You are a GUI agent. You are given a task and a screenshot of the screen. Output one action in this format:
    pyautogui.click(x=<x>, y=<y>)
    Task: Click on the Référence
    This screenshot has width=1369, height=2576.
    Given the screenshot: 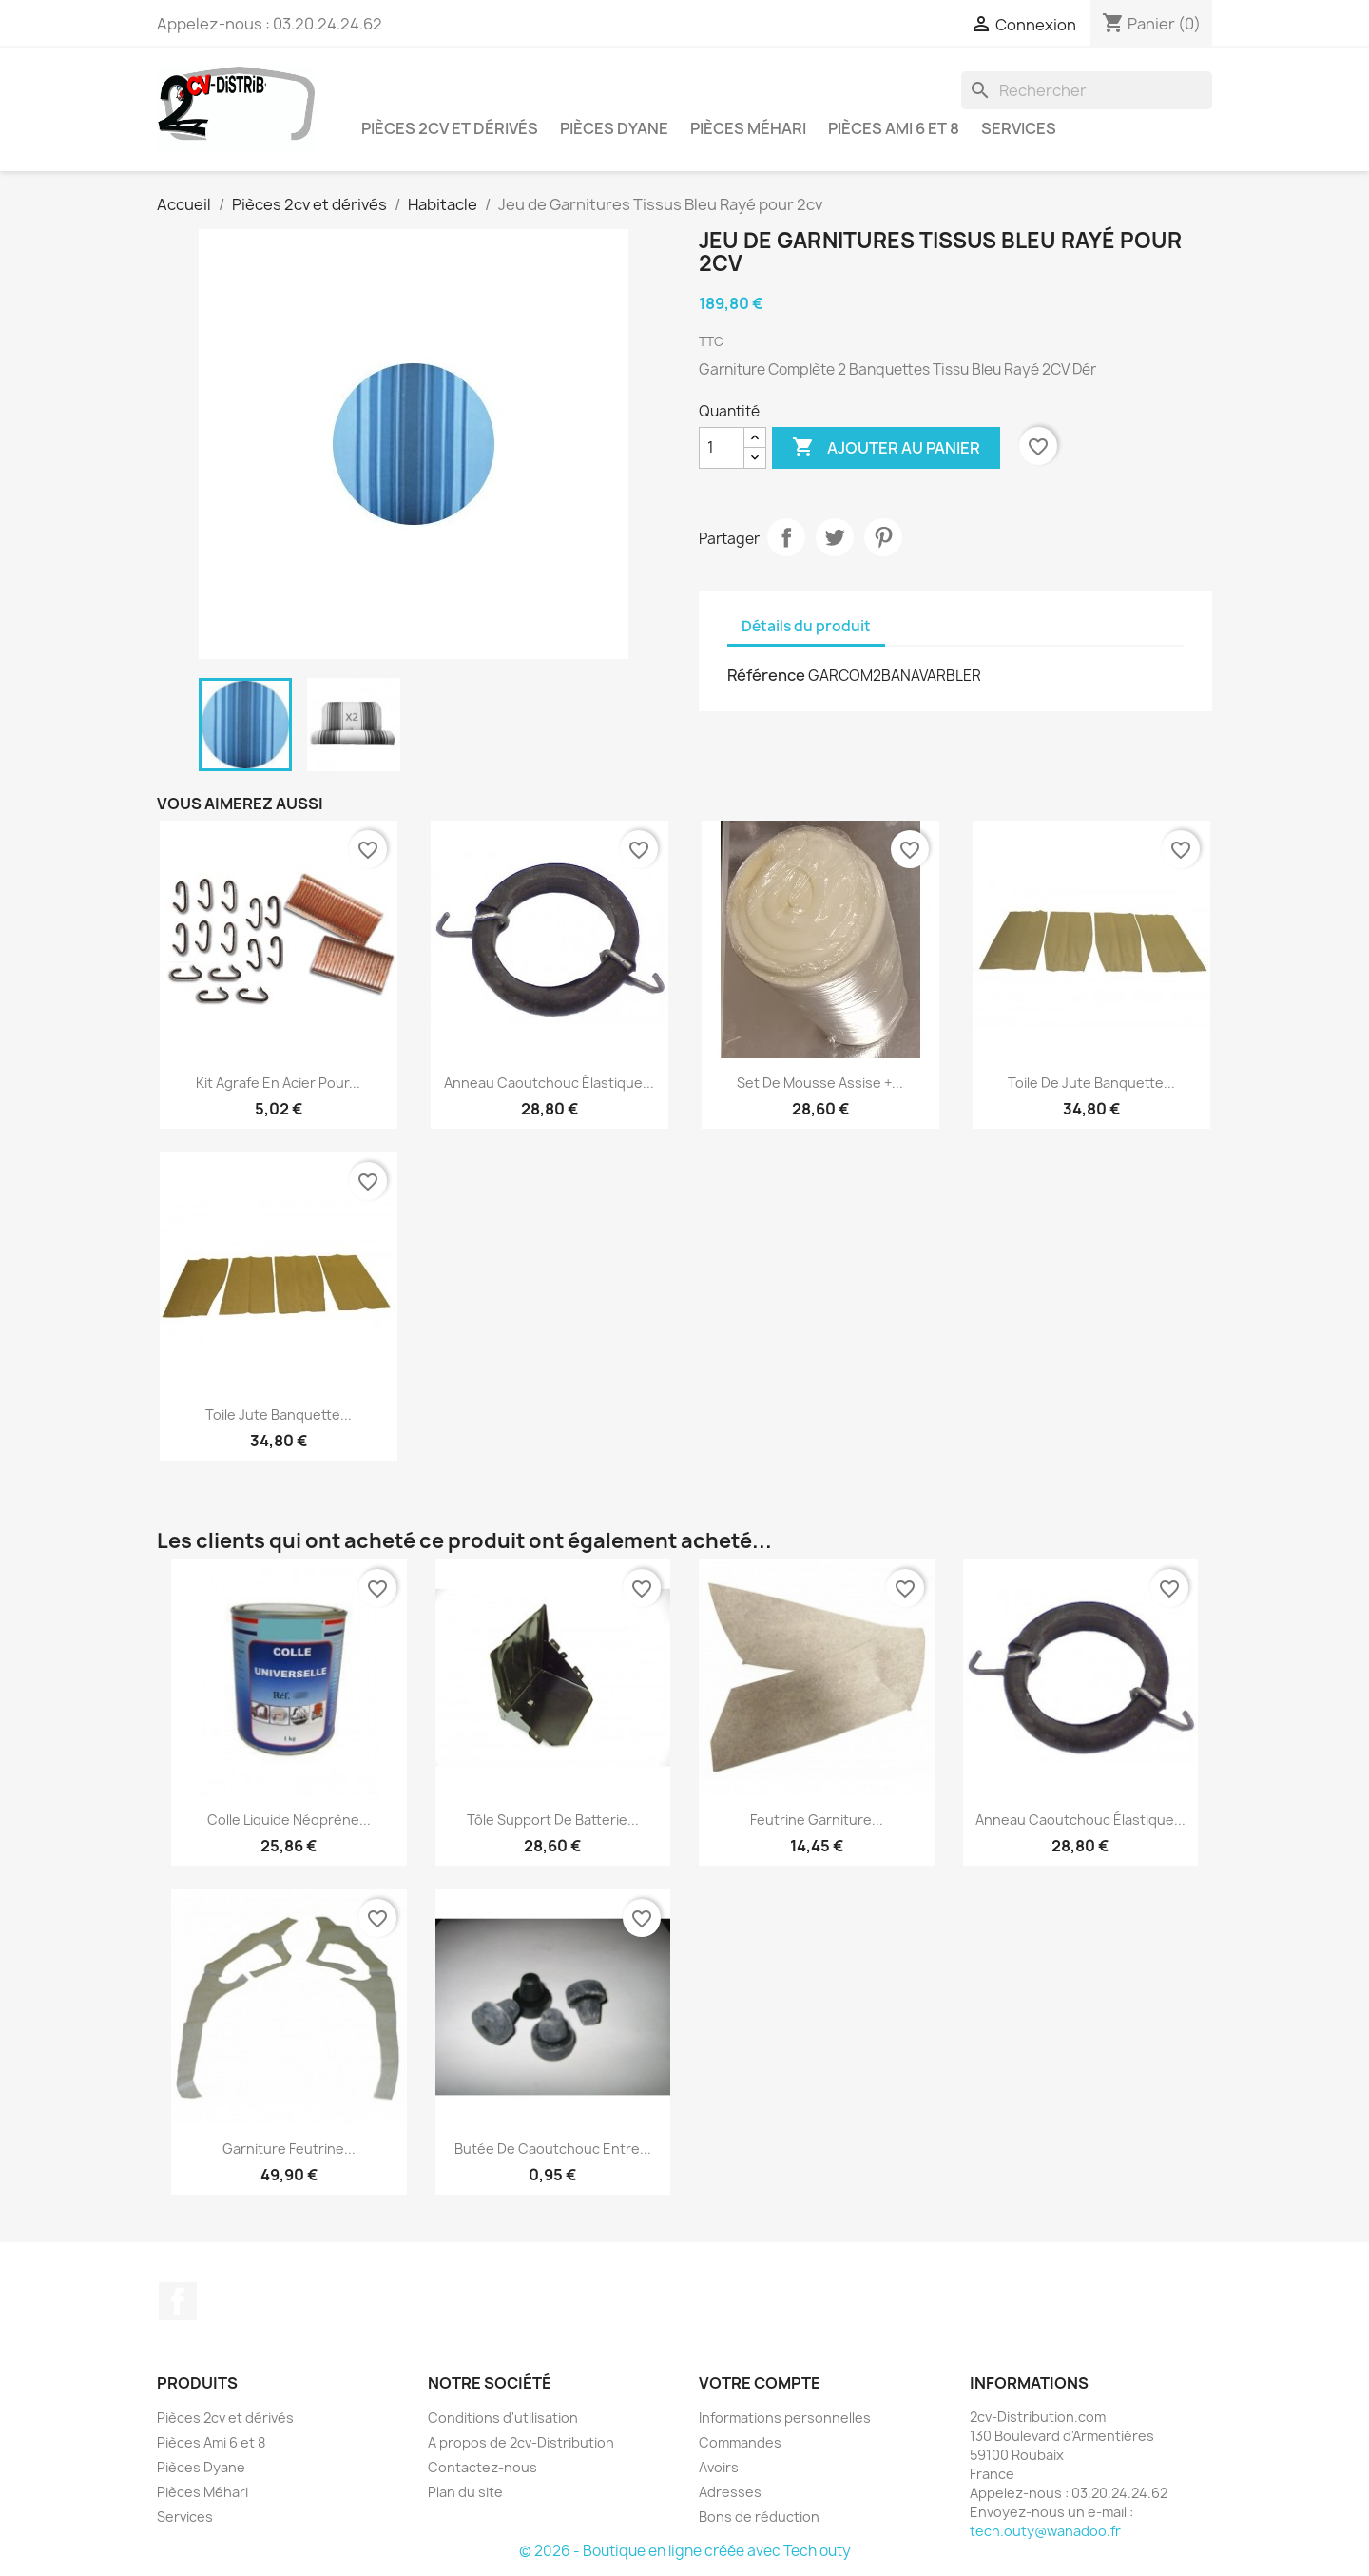 What is the action you would take?
    pyautogui.click(x=766, y=675)
    